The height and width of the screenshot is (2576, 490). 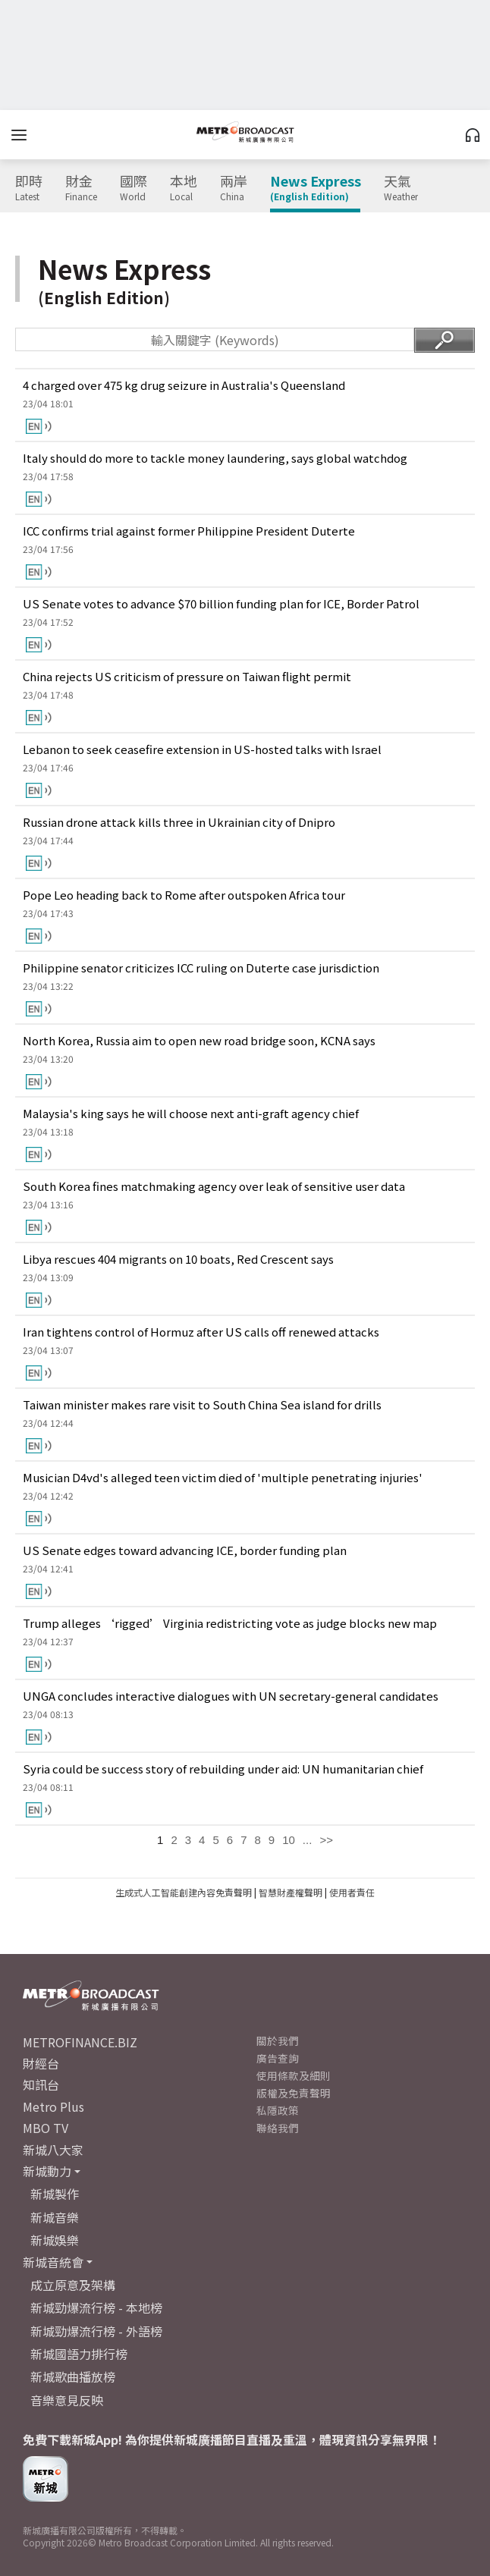 I want to click on Iran tightens control of Hormuz after US calls off renewed attacks, so click(x=201, y=1332).